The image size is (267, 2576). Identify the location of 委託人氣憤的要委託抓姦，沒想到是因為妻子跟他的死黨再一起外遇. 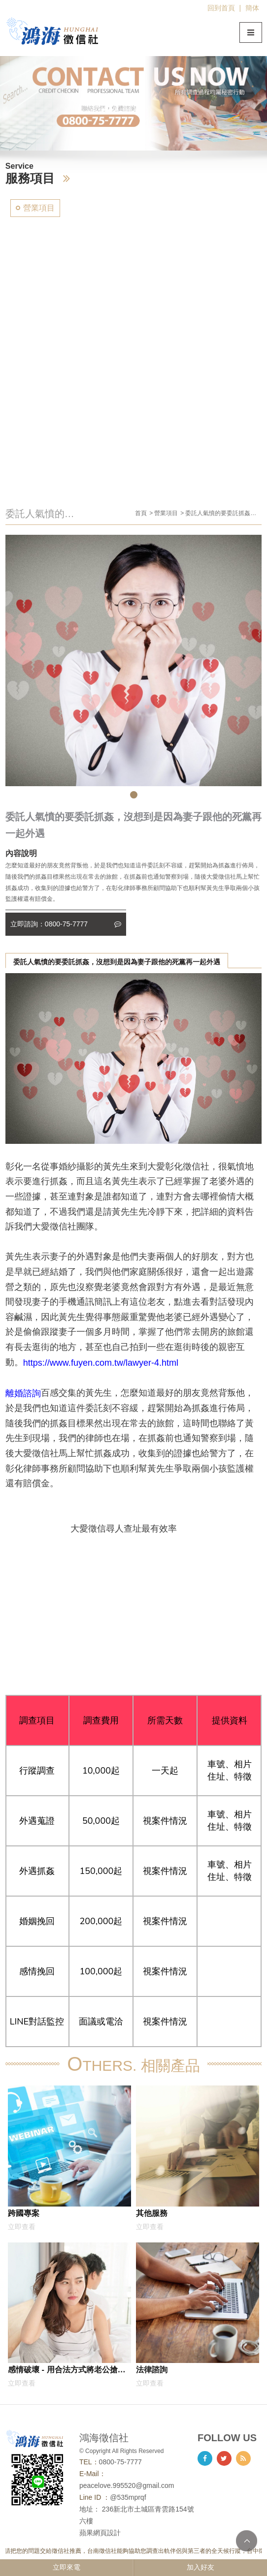
(116, 962).